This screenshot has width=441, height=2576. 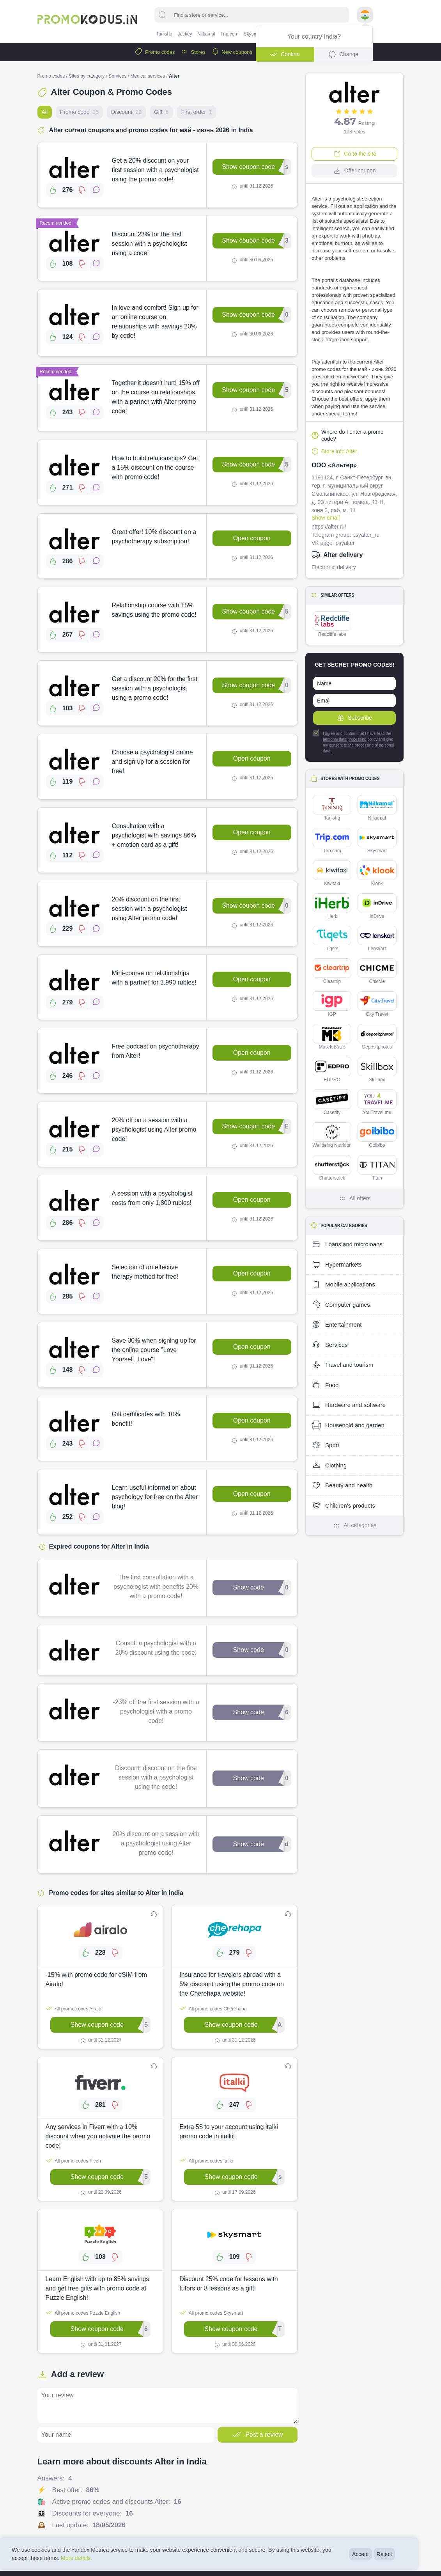 I want to click on All, so click(x=45, y=112).